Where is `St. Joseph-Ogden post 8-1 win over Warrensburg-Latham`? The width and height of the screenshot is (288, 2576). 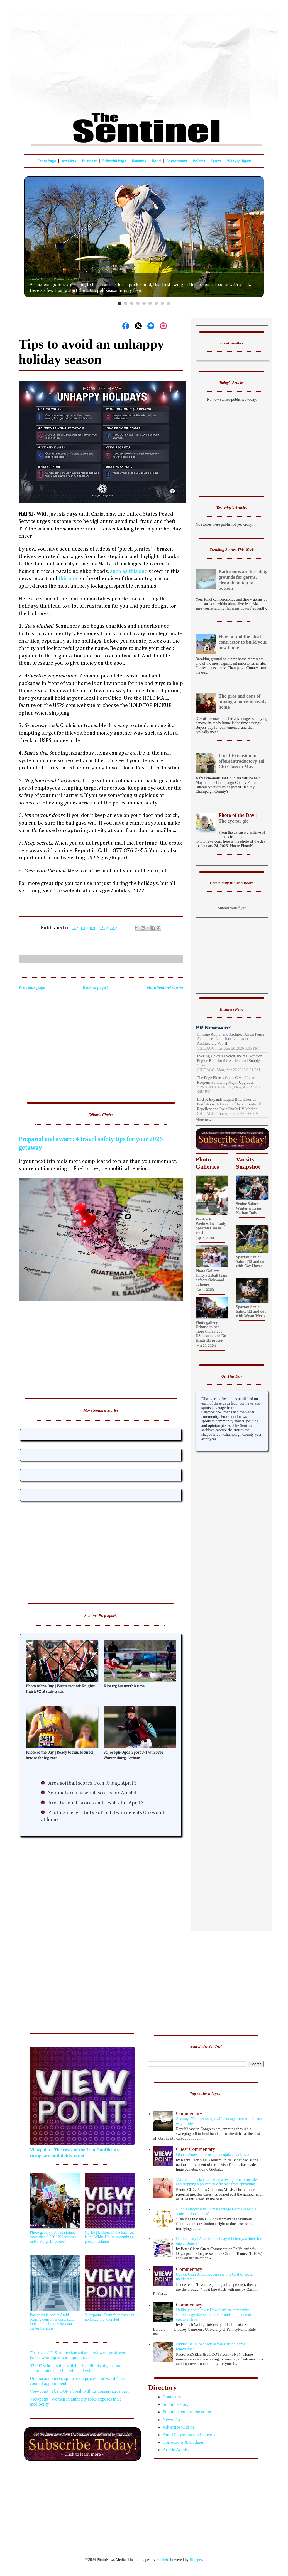 St. Joseph-Ogden post 8-1 win over Warrensburg-Latham is located at coordinates (133, 1755).